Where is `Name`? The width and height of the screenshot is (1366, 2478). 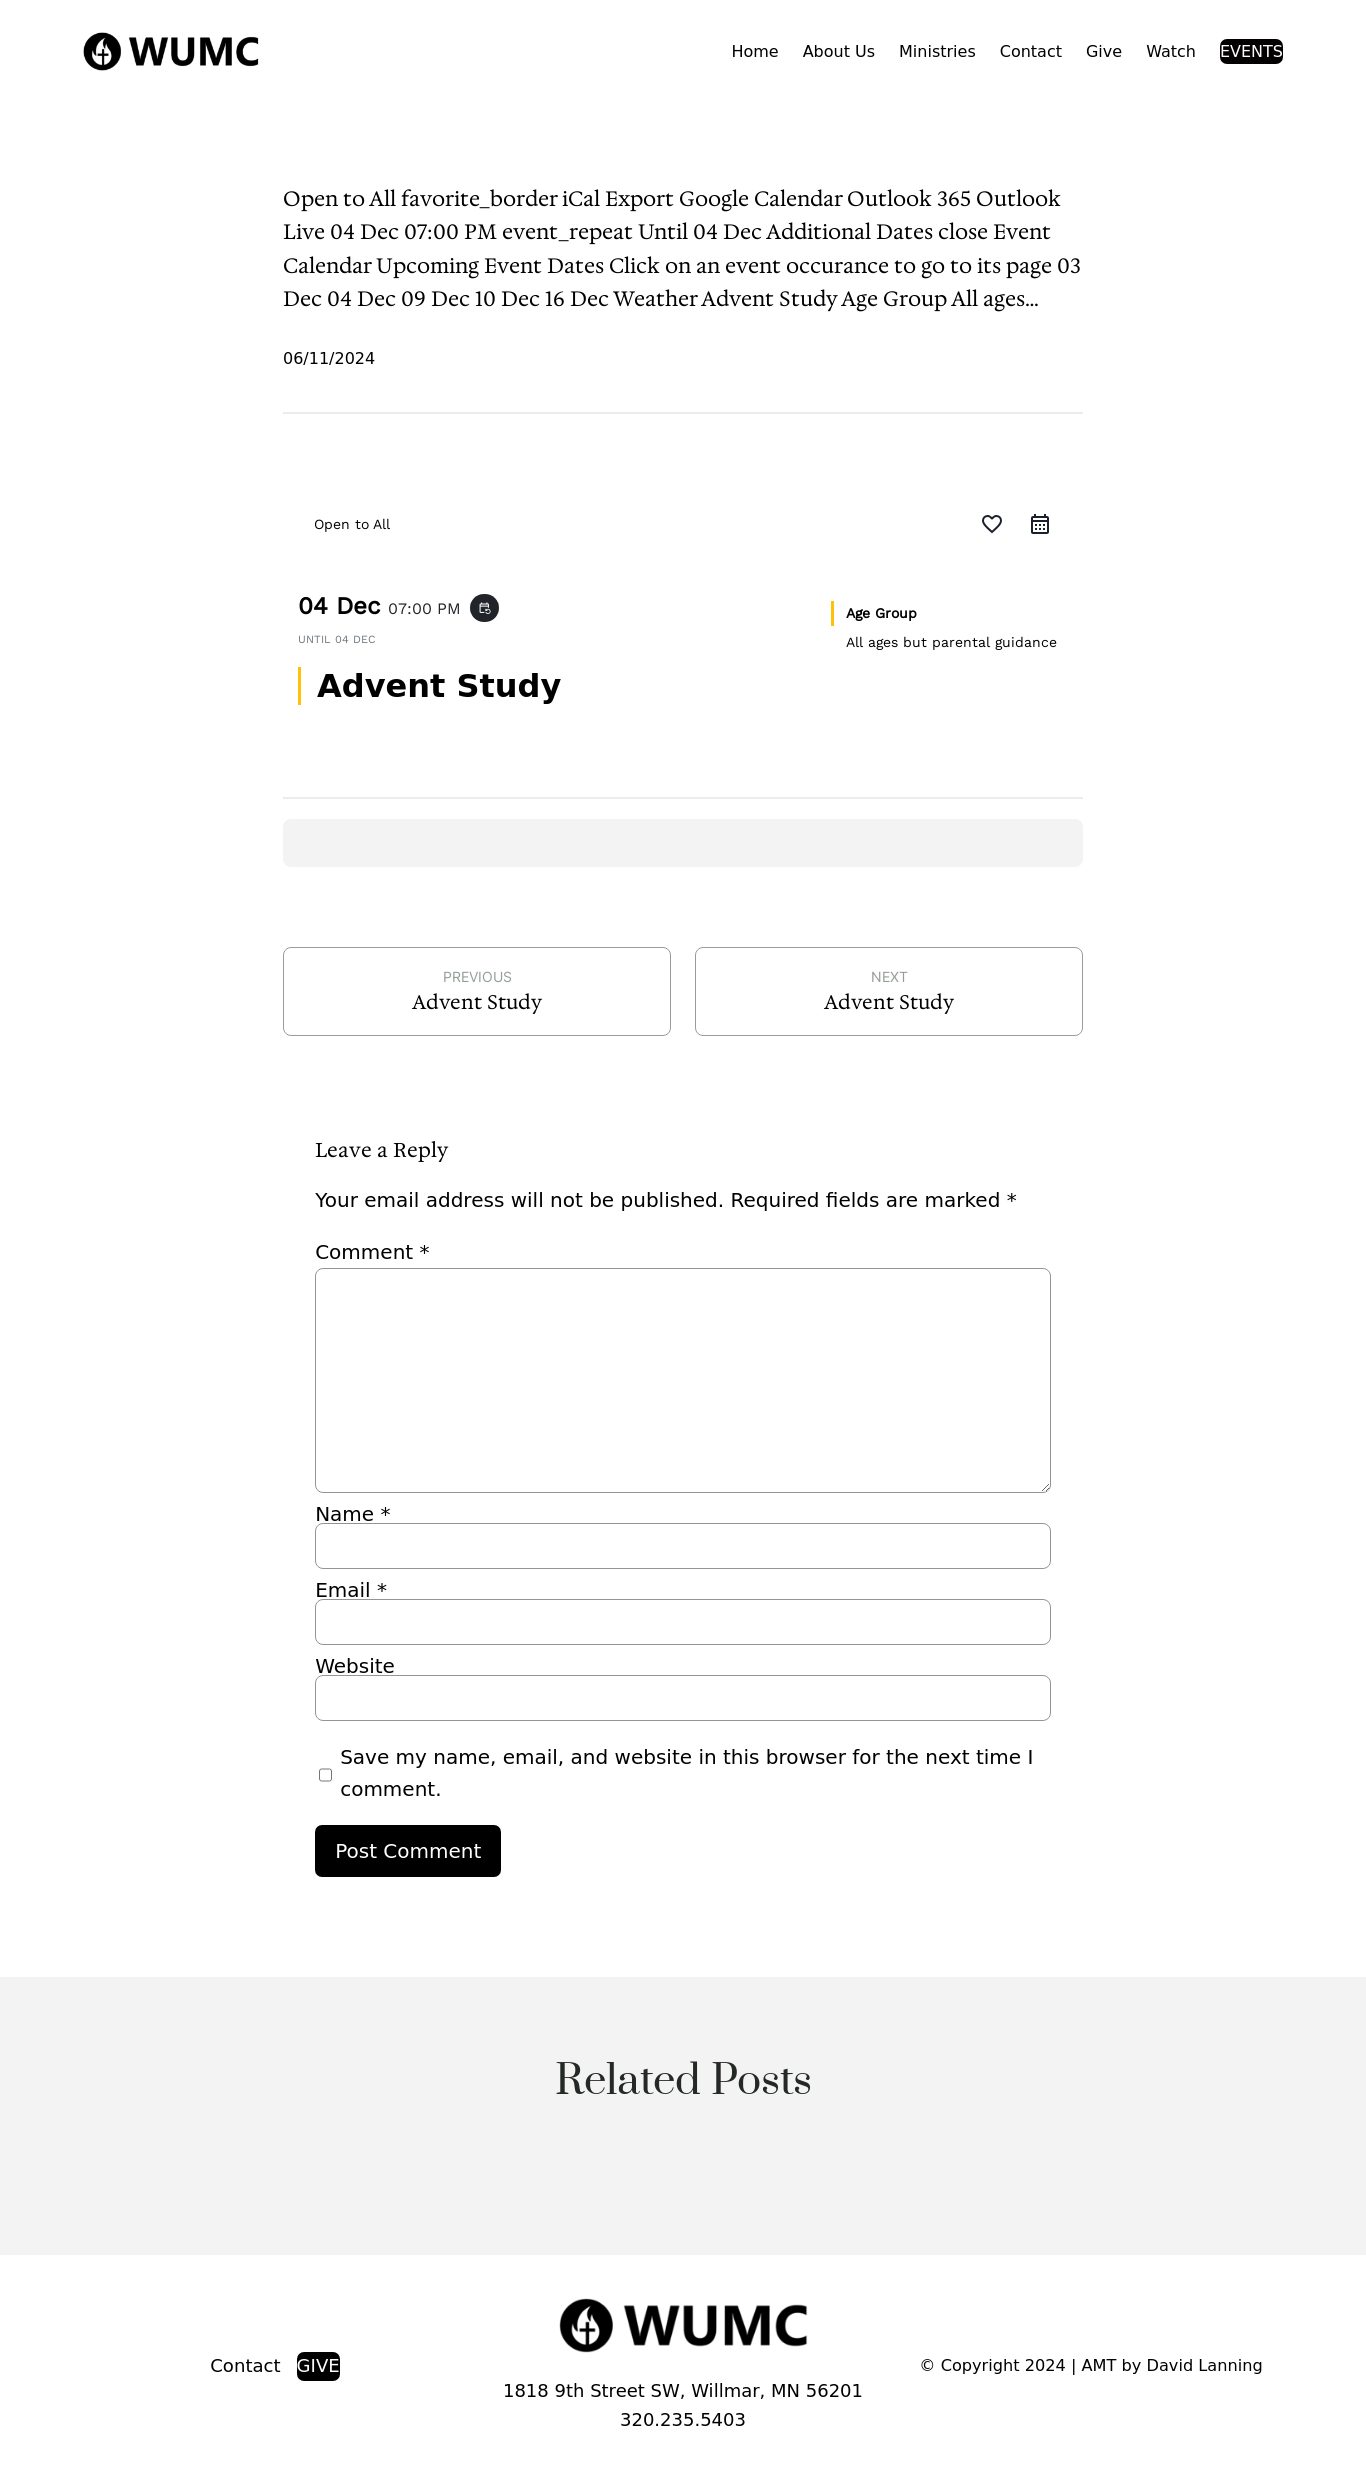
Name is located at coordinates (352, 1514).